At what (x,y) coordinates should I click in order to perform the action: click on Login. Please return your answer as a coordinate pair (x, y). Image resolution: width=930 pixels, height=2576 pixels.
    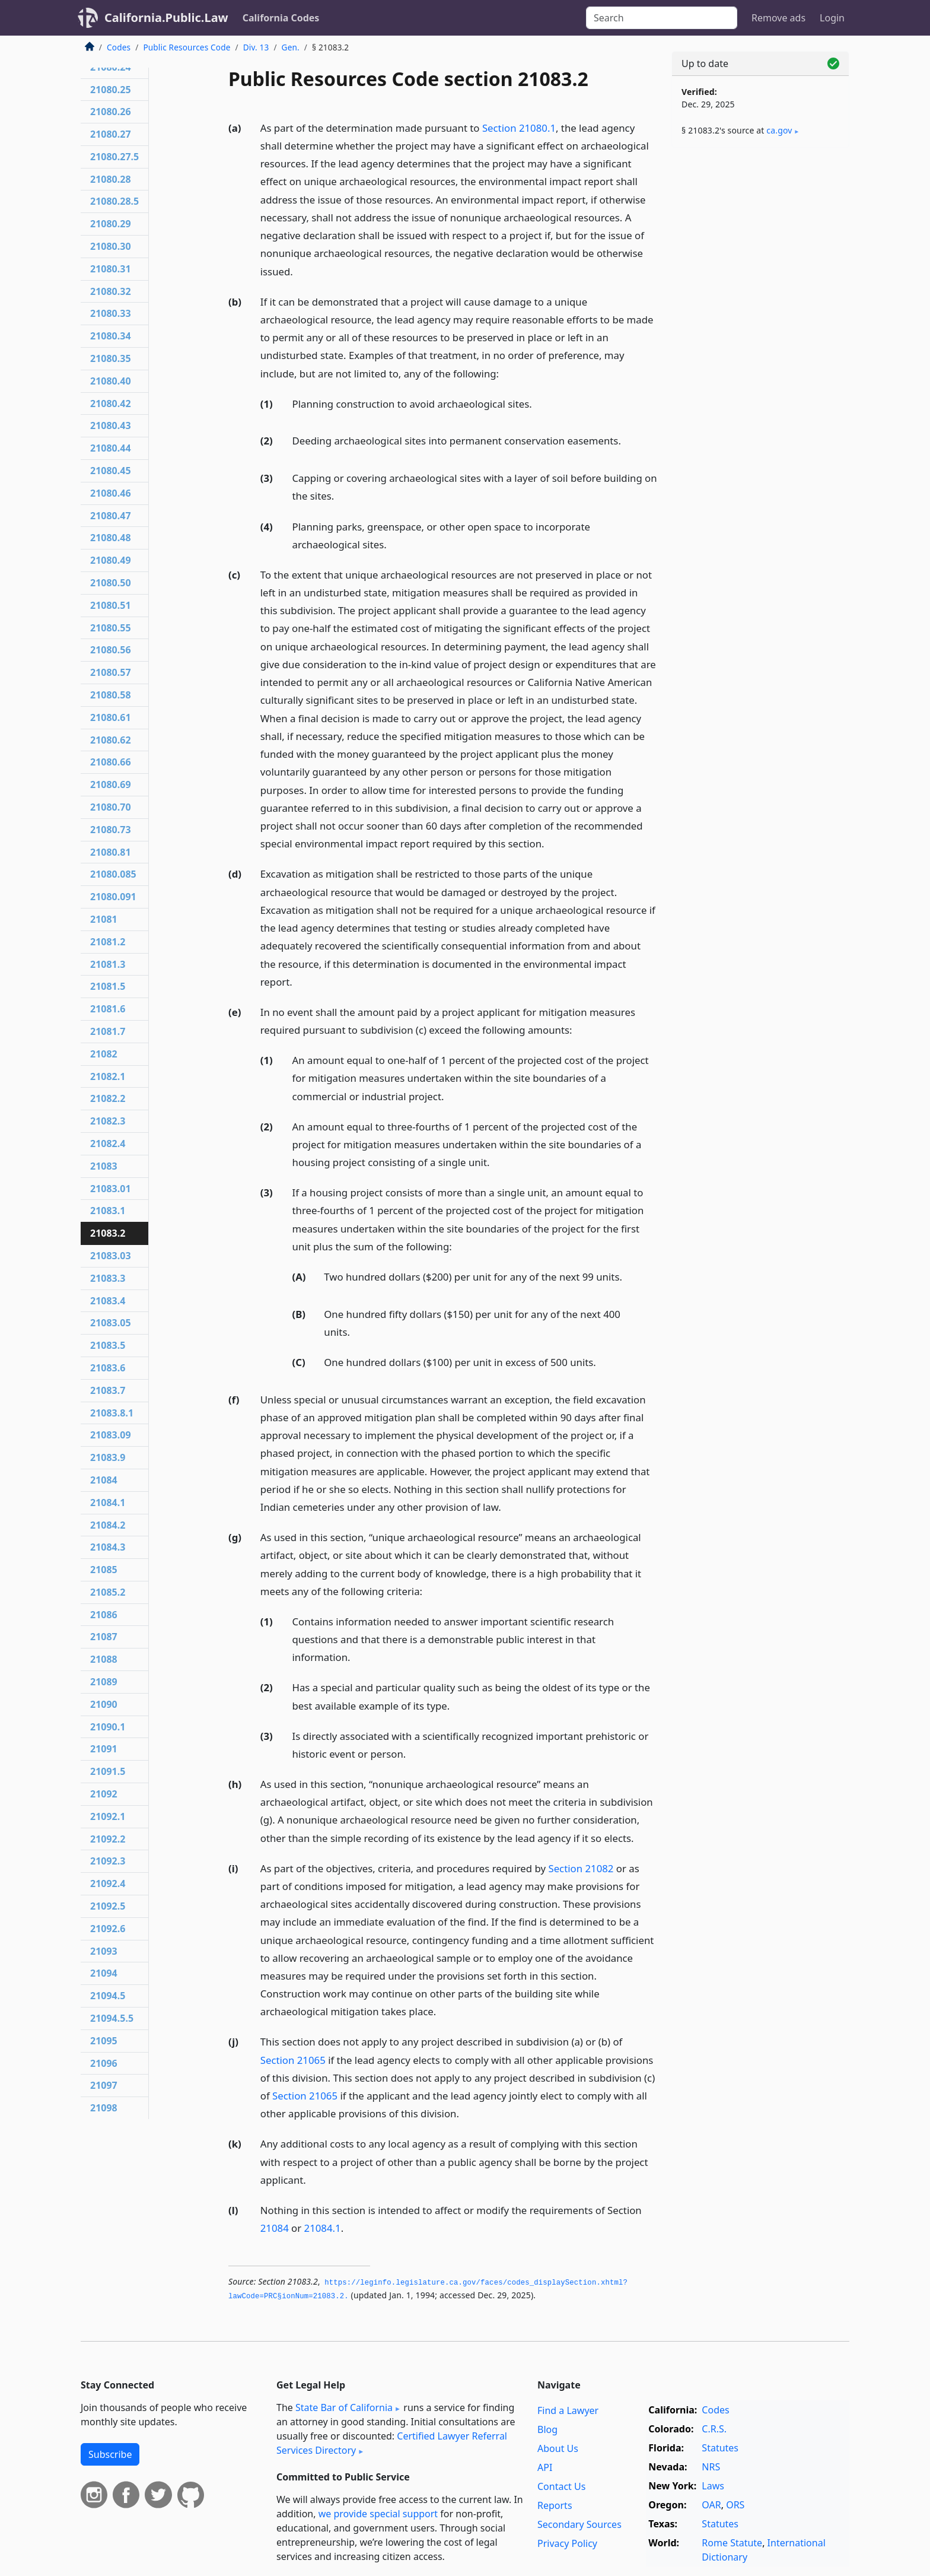
    Looking at the image, I should click on (832, 17).